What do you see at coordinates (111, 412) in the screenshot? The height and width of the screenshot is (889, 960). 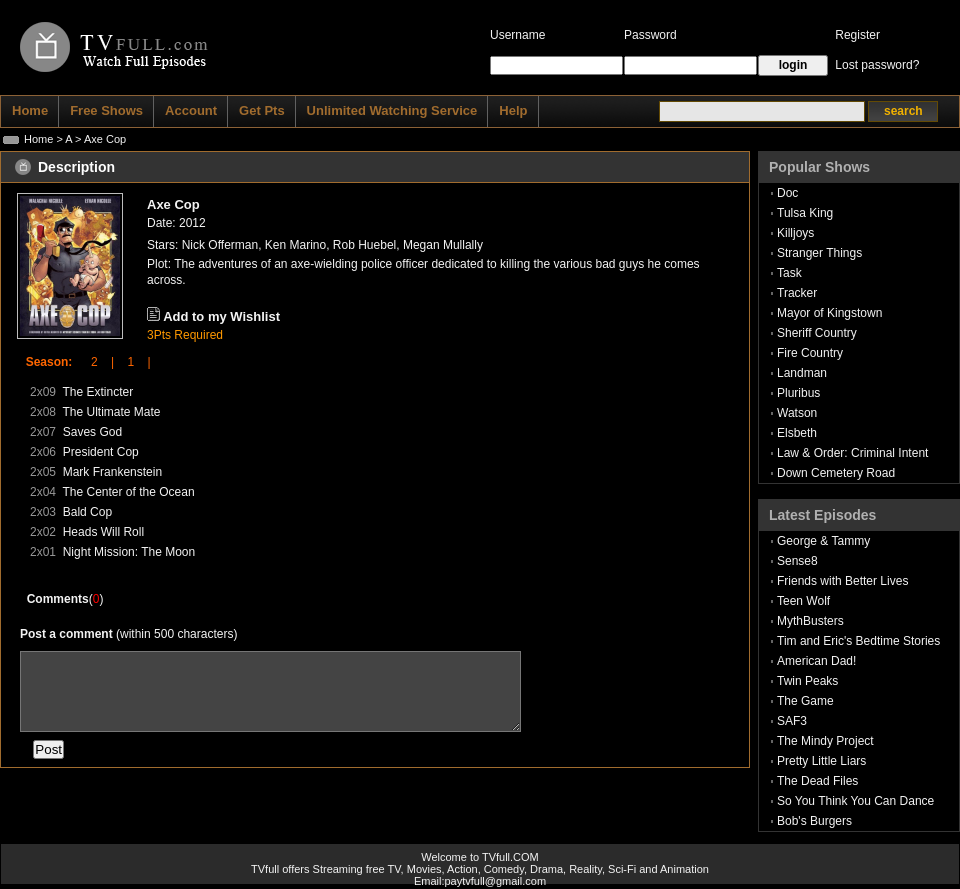 I see `The Ultimate Mate` at bounding box center [111, 412].